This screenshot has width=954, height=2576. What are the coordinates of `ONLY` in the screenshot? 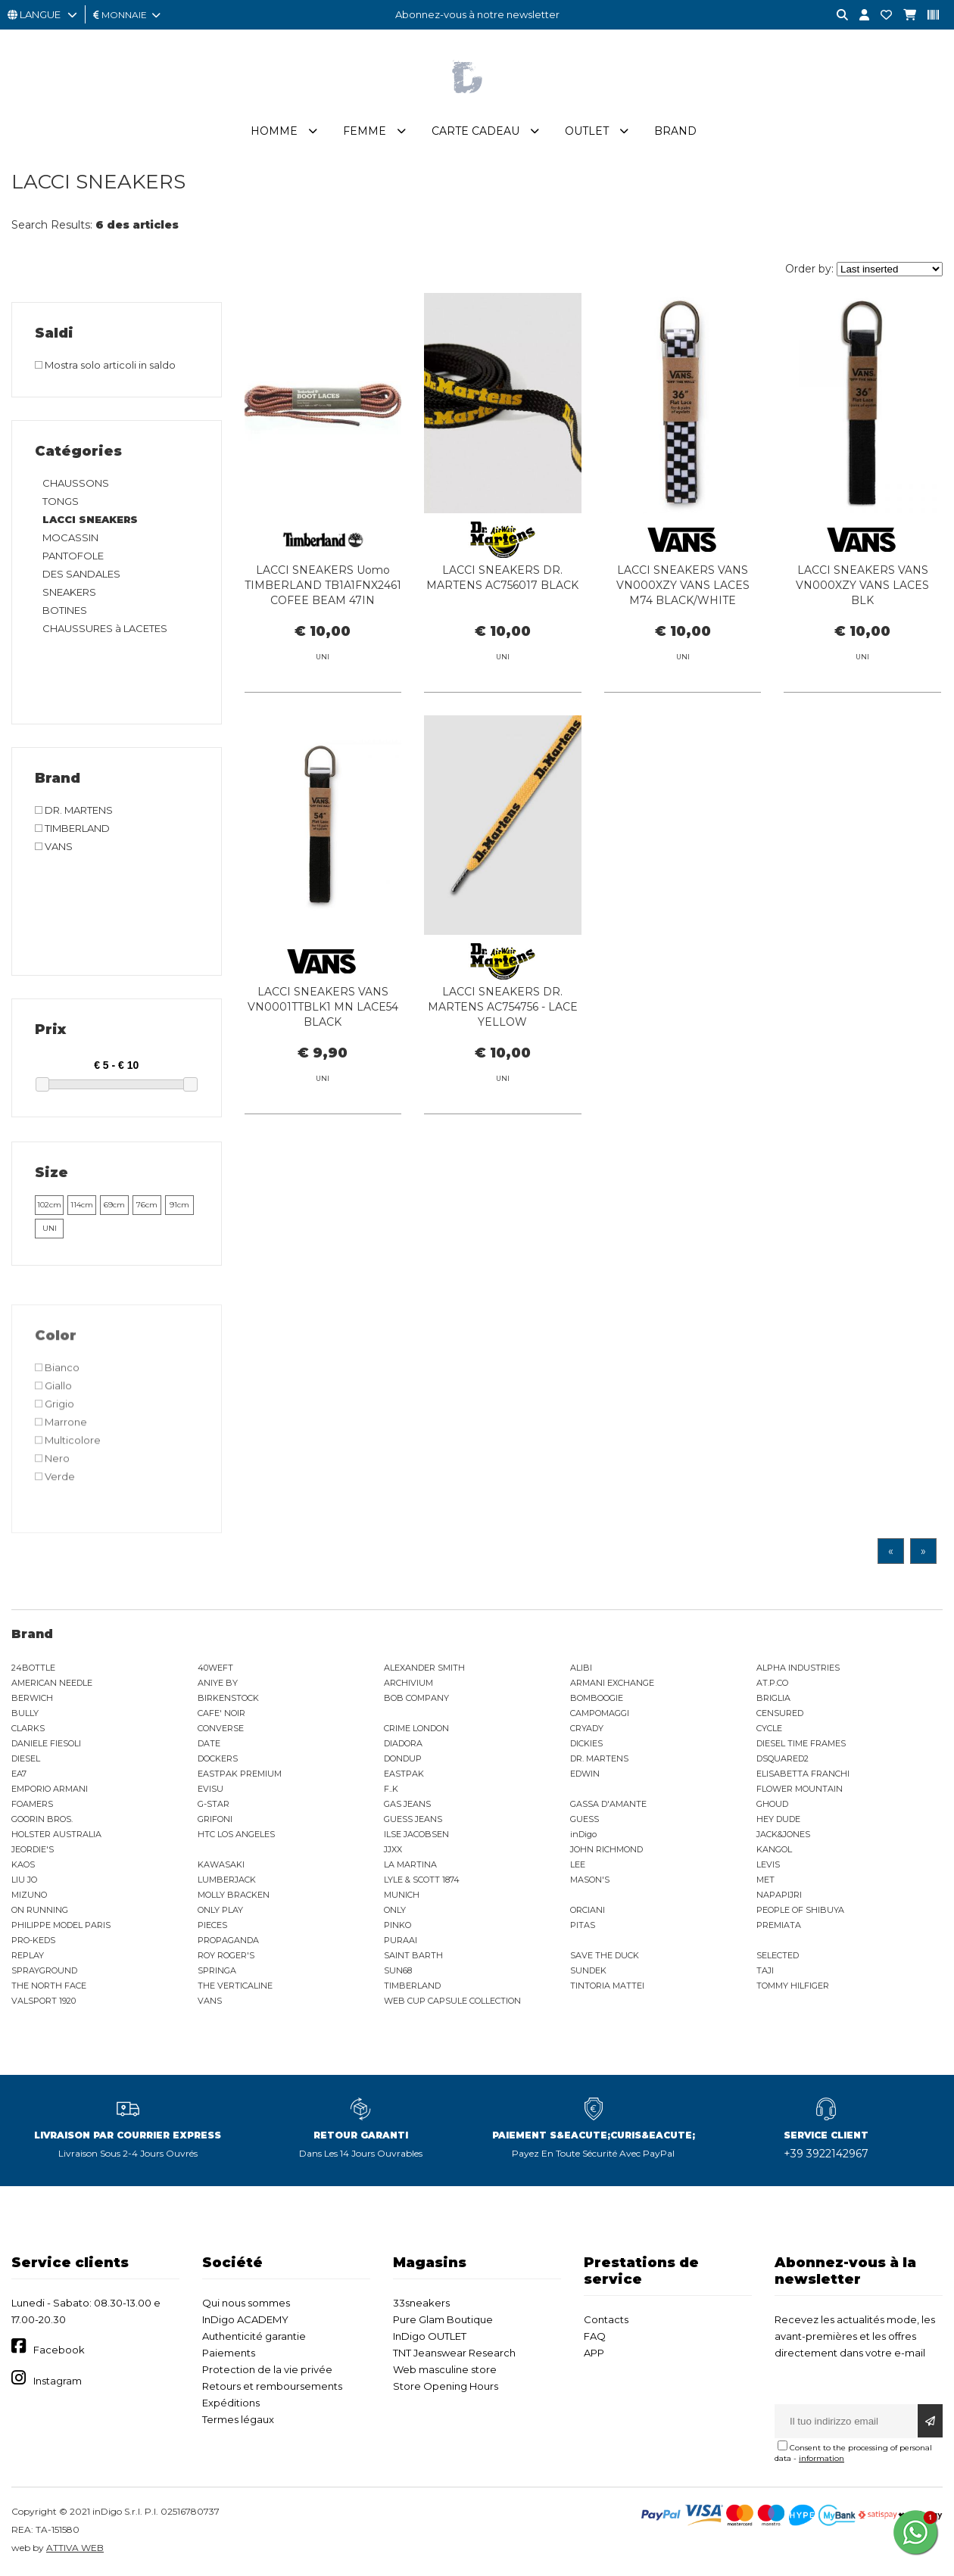 It's located at (395, 1910).